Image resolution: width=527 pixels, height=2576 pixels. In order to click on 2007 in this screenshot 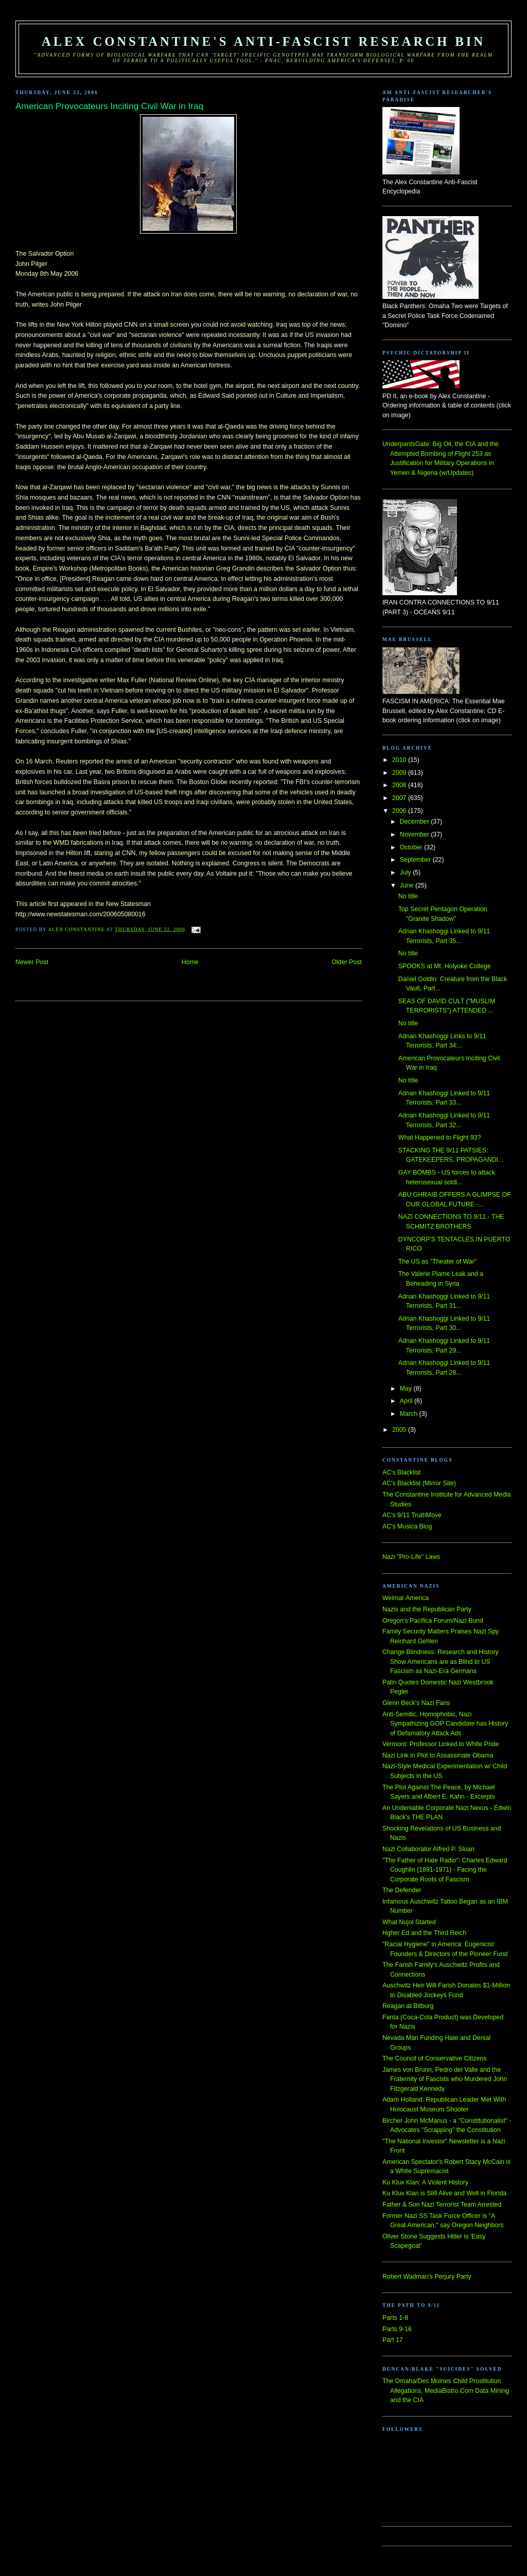, I will do `click(400, 798)`.